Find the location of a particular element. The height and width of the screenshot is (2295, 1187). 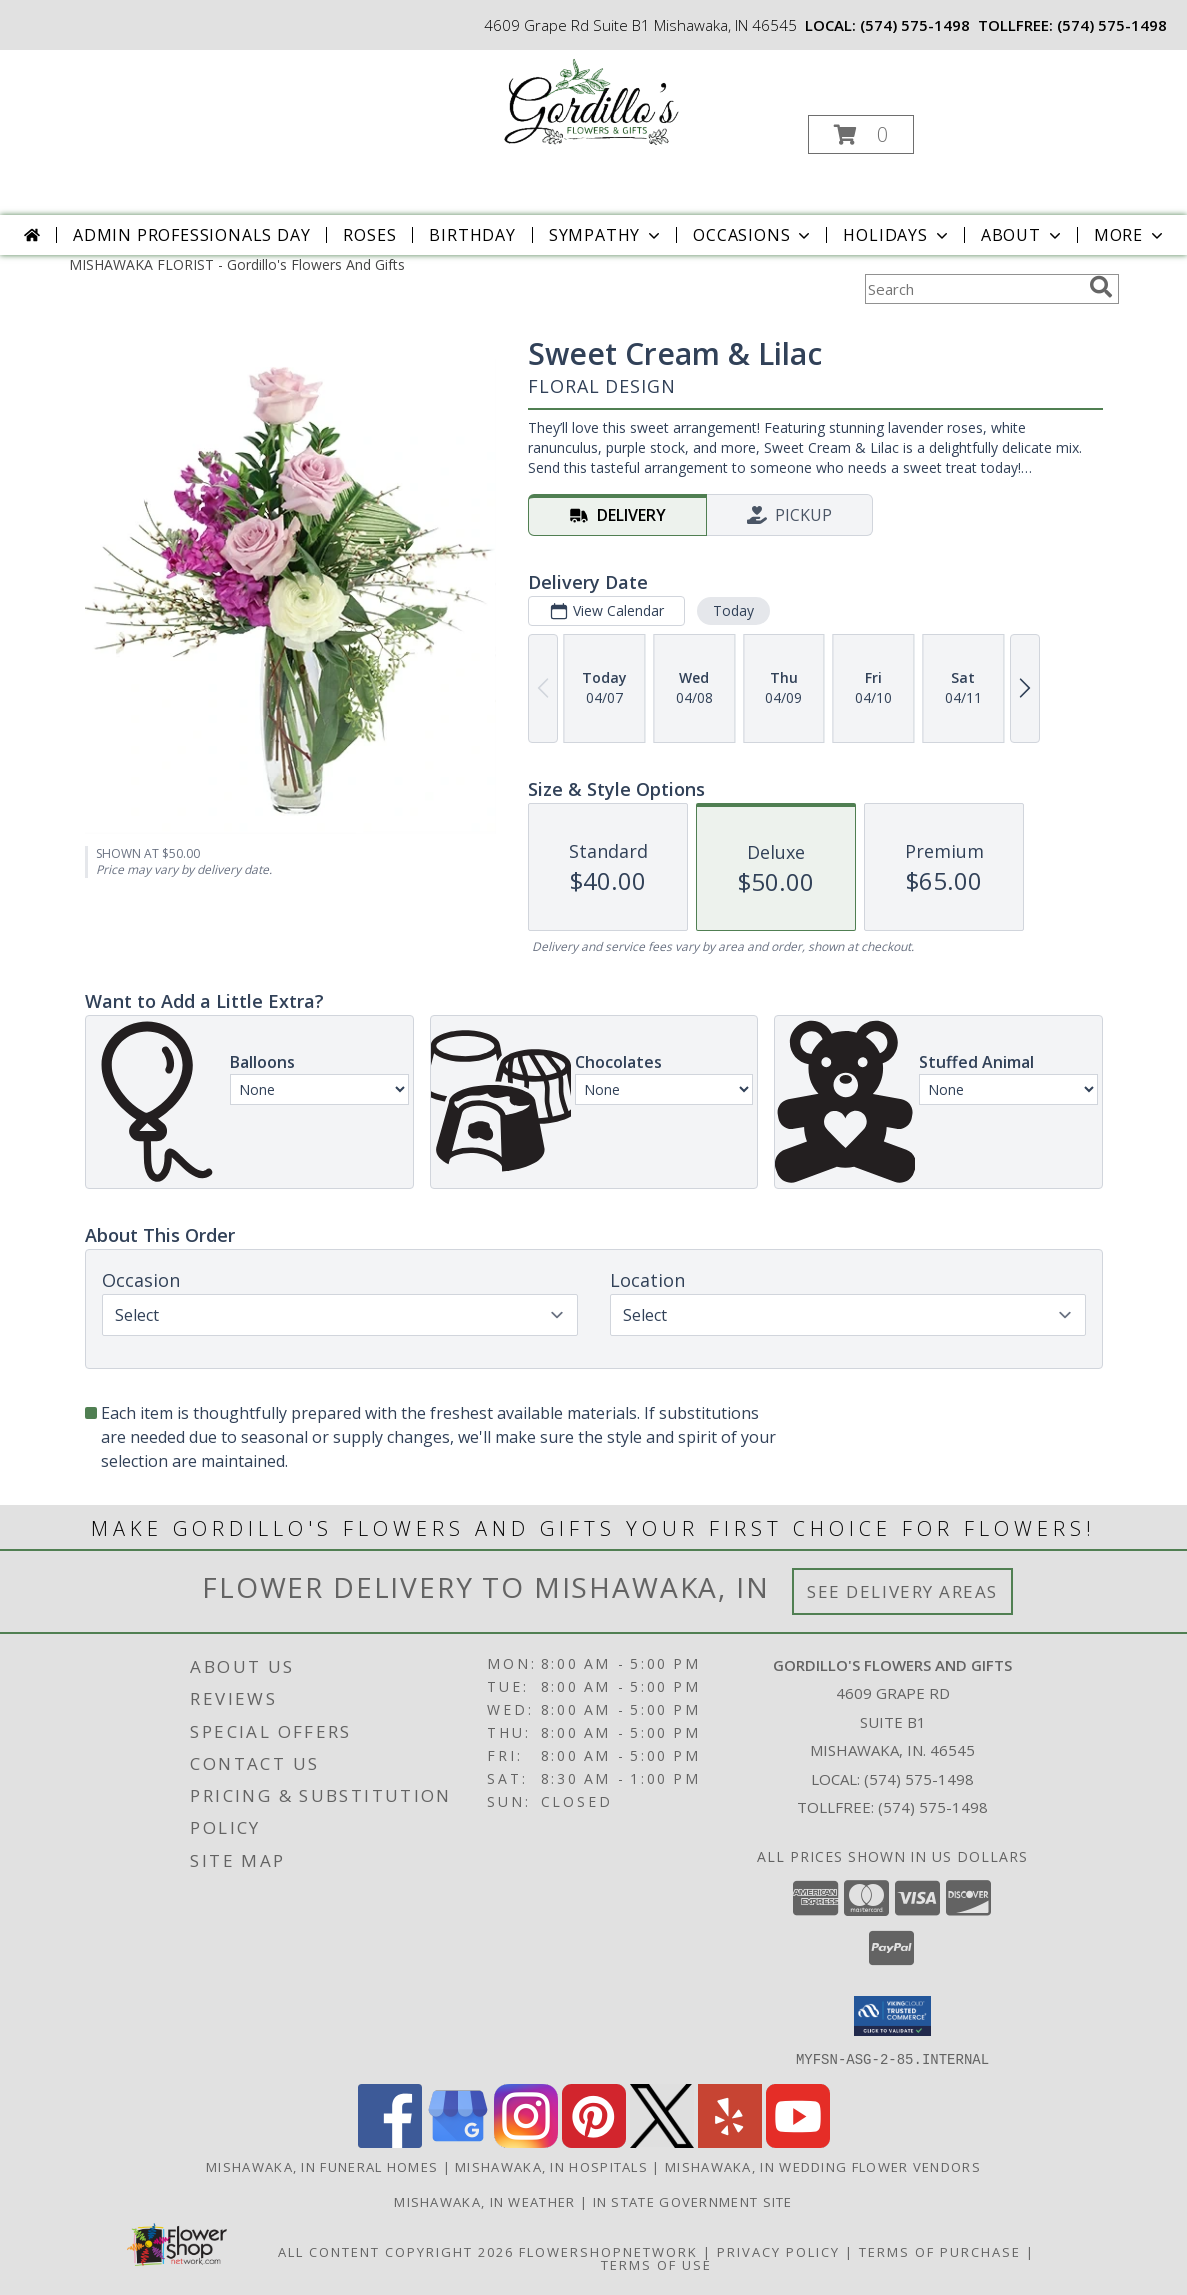

Admin Professionals Day is located at coordinates (191, 235).